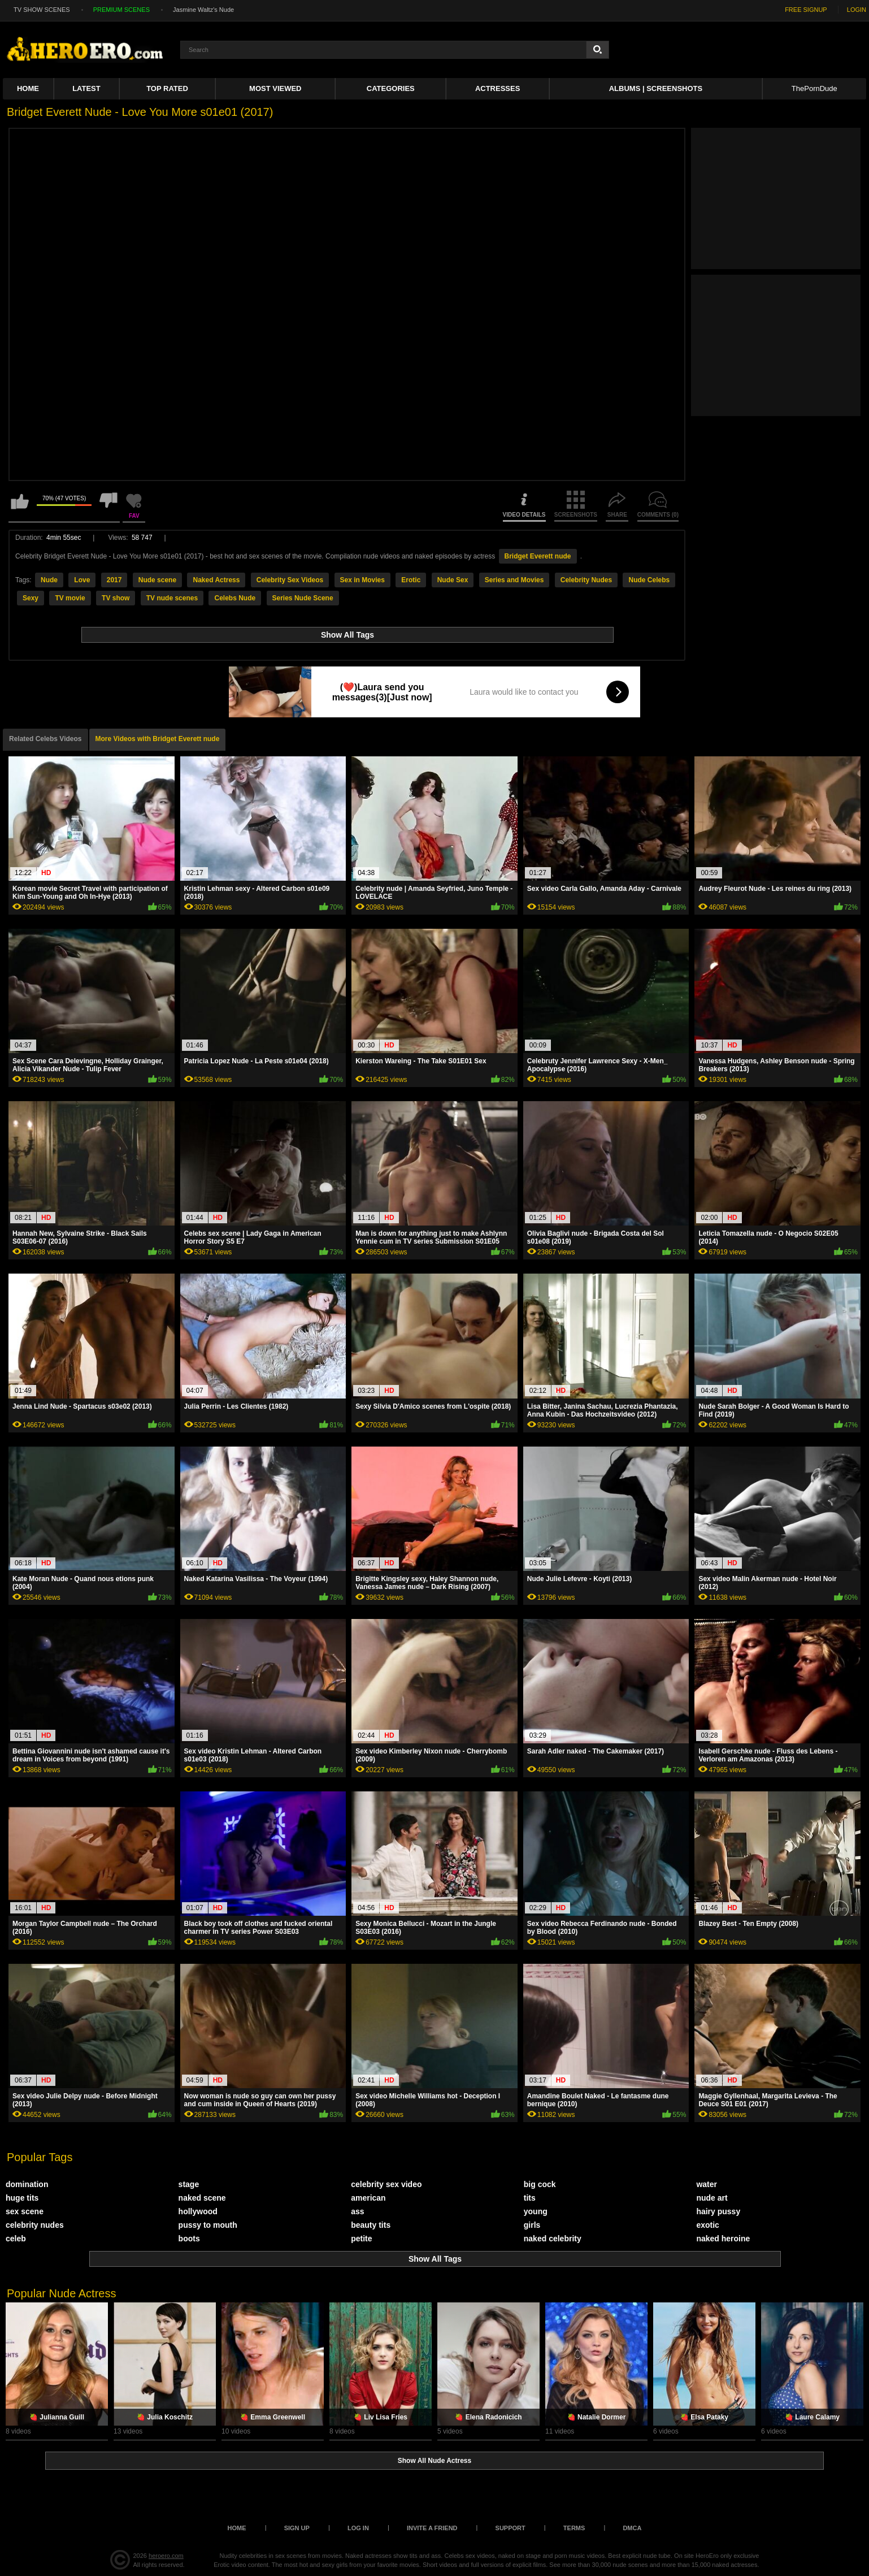  Describe the element at coordinates (30, 598) in the screenshot. I see `Sexy` at that location.